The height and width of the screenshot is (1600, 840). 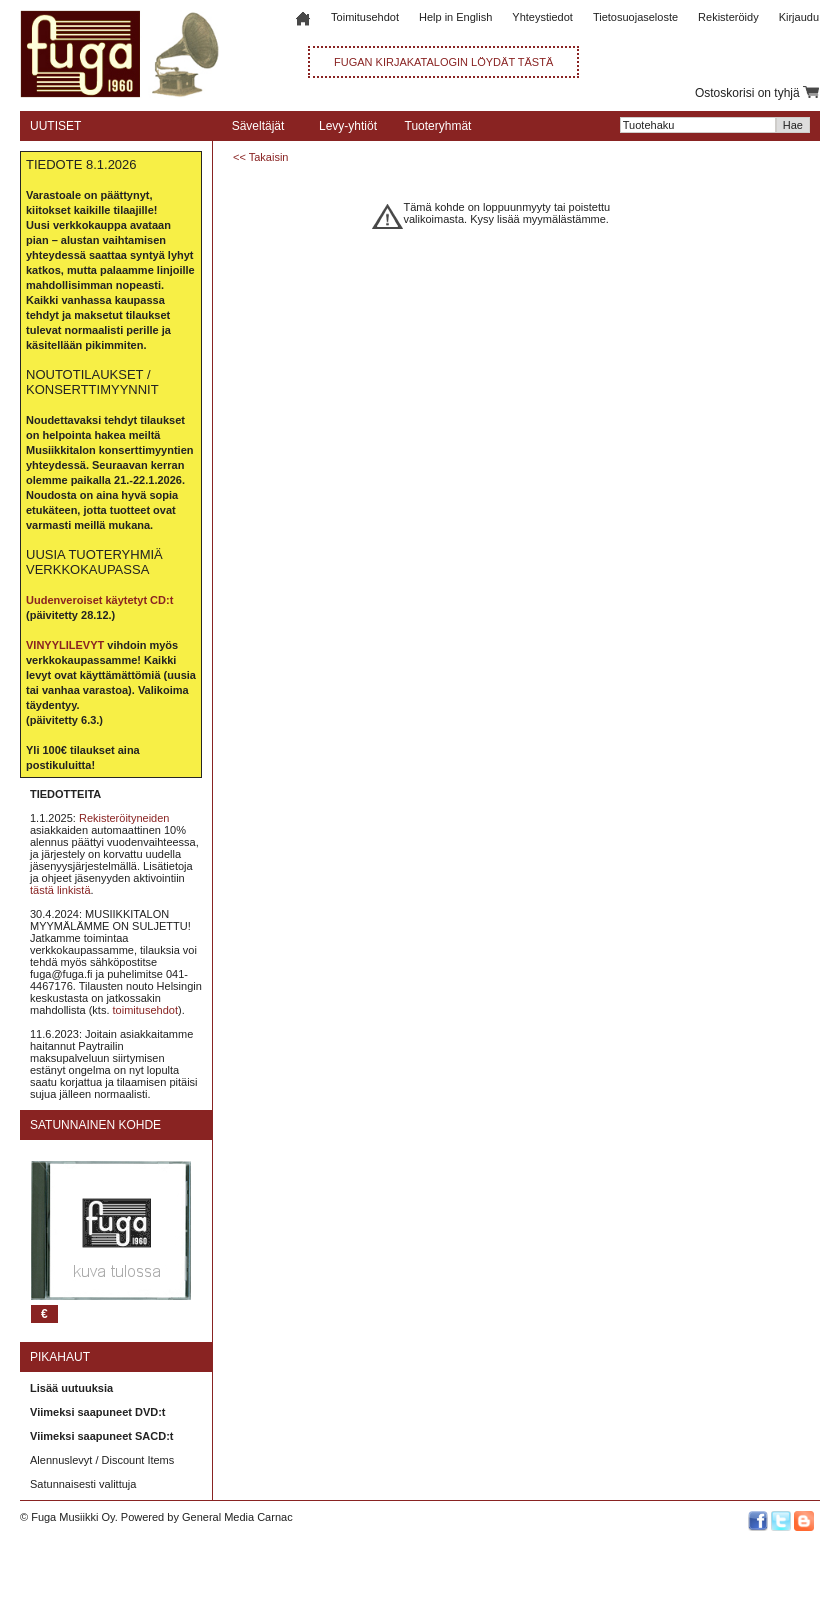 What do you see at coordinates (260, 157) in the screenshot?
I see `<< Takaisin` at bounding box center [260, 157].